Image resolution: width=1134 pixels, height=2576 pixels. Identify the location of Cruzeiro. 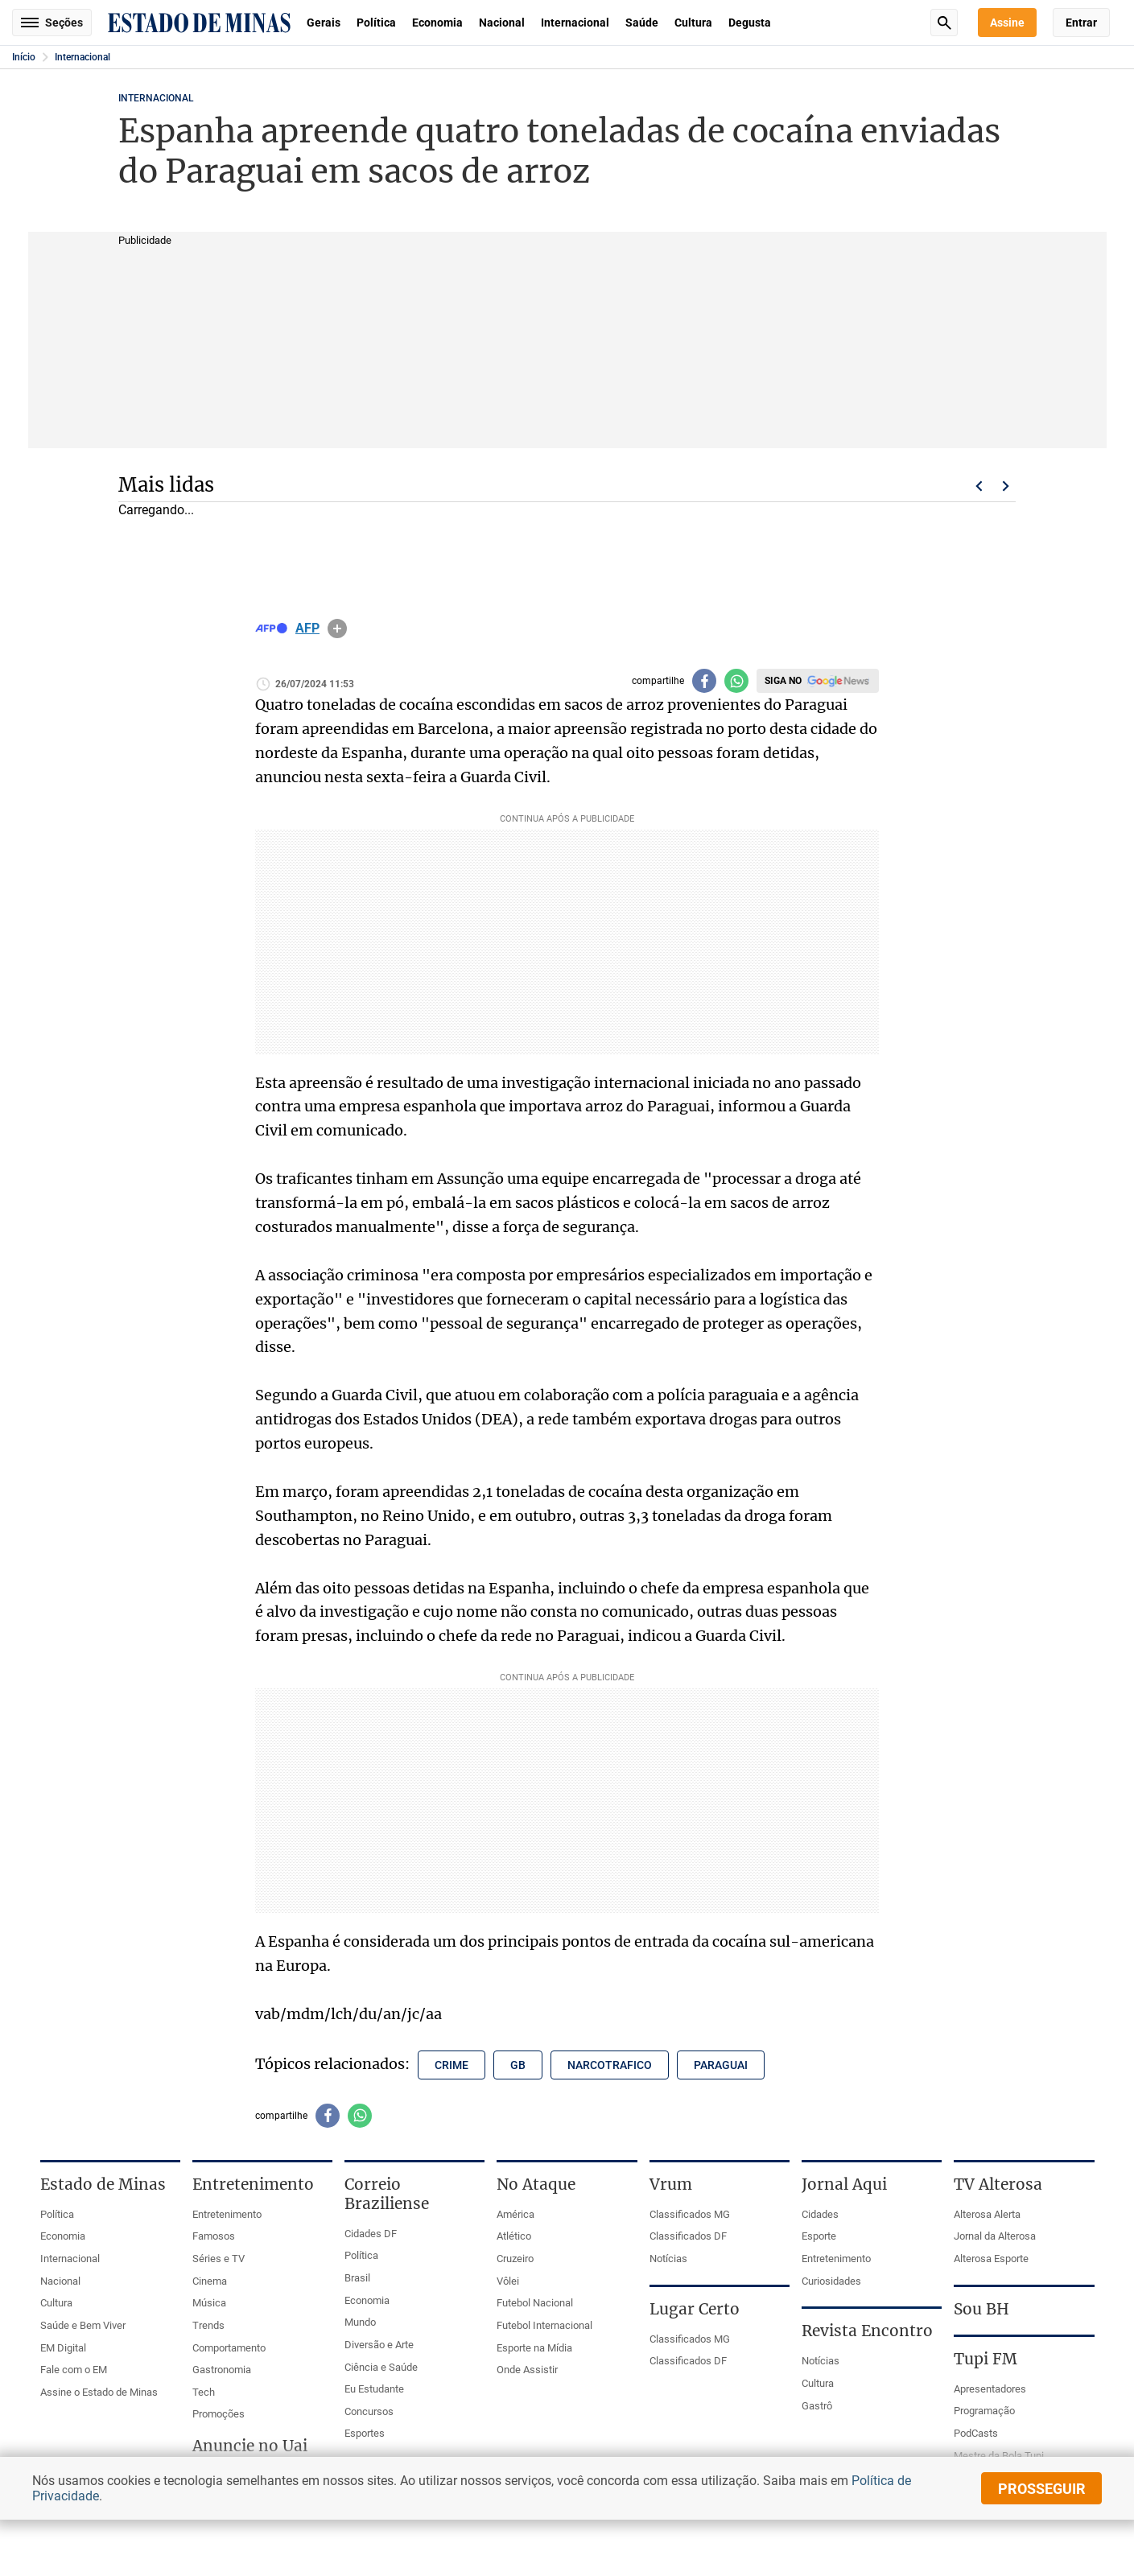
(515, 2258).